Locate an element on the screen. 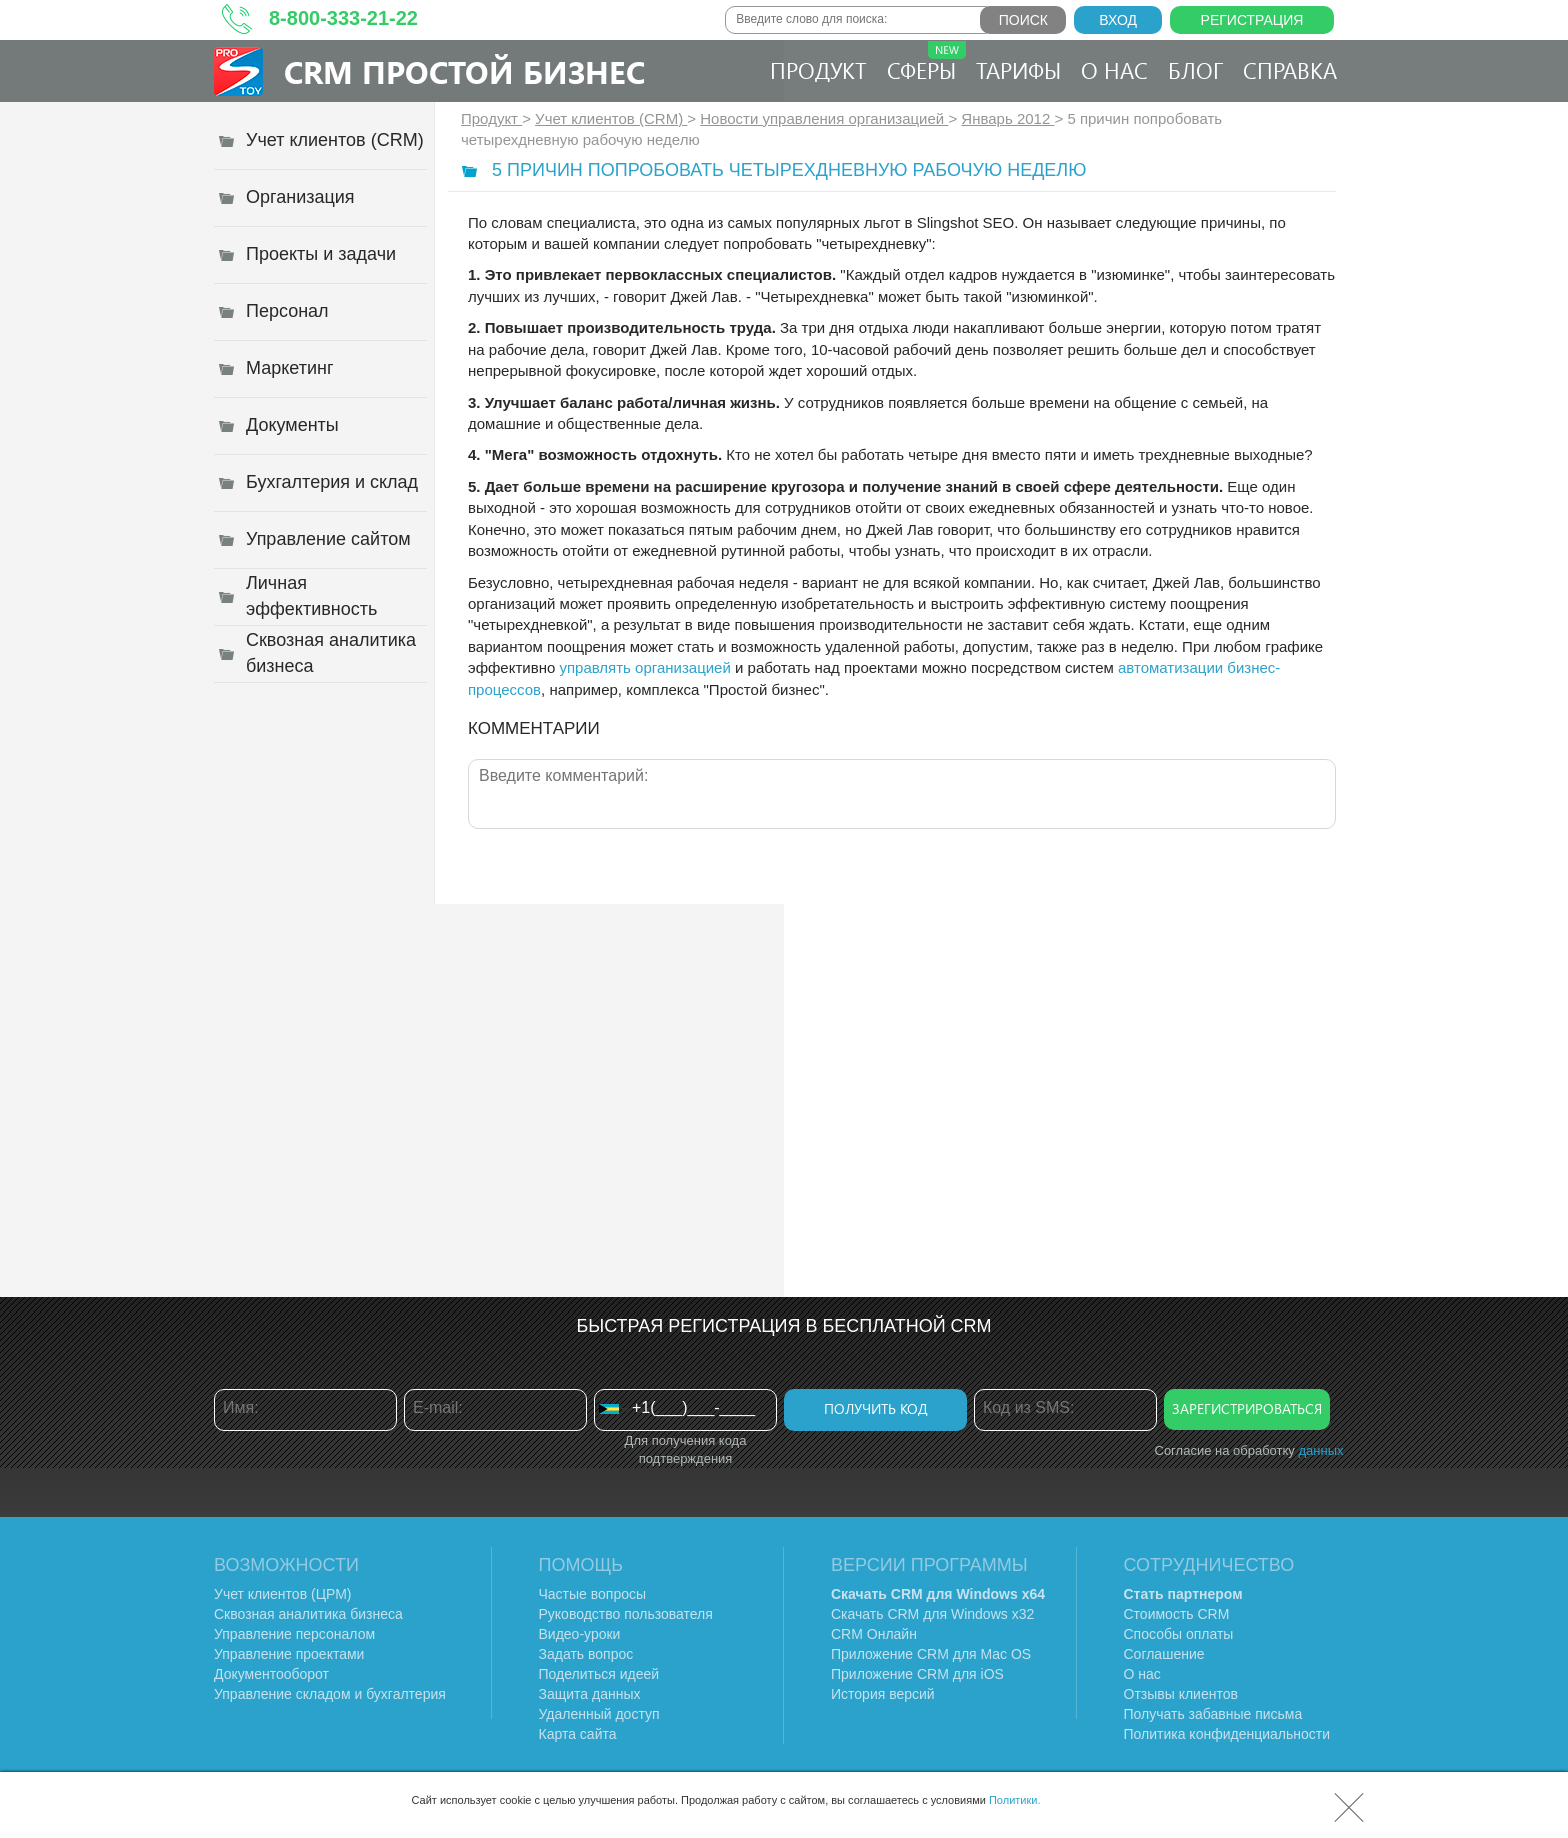  Управление проектами is located at coordinates (289, 1654).